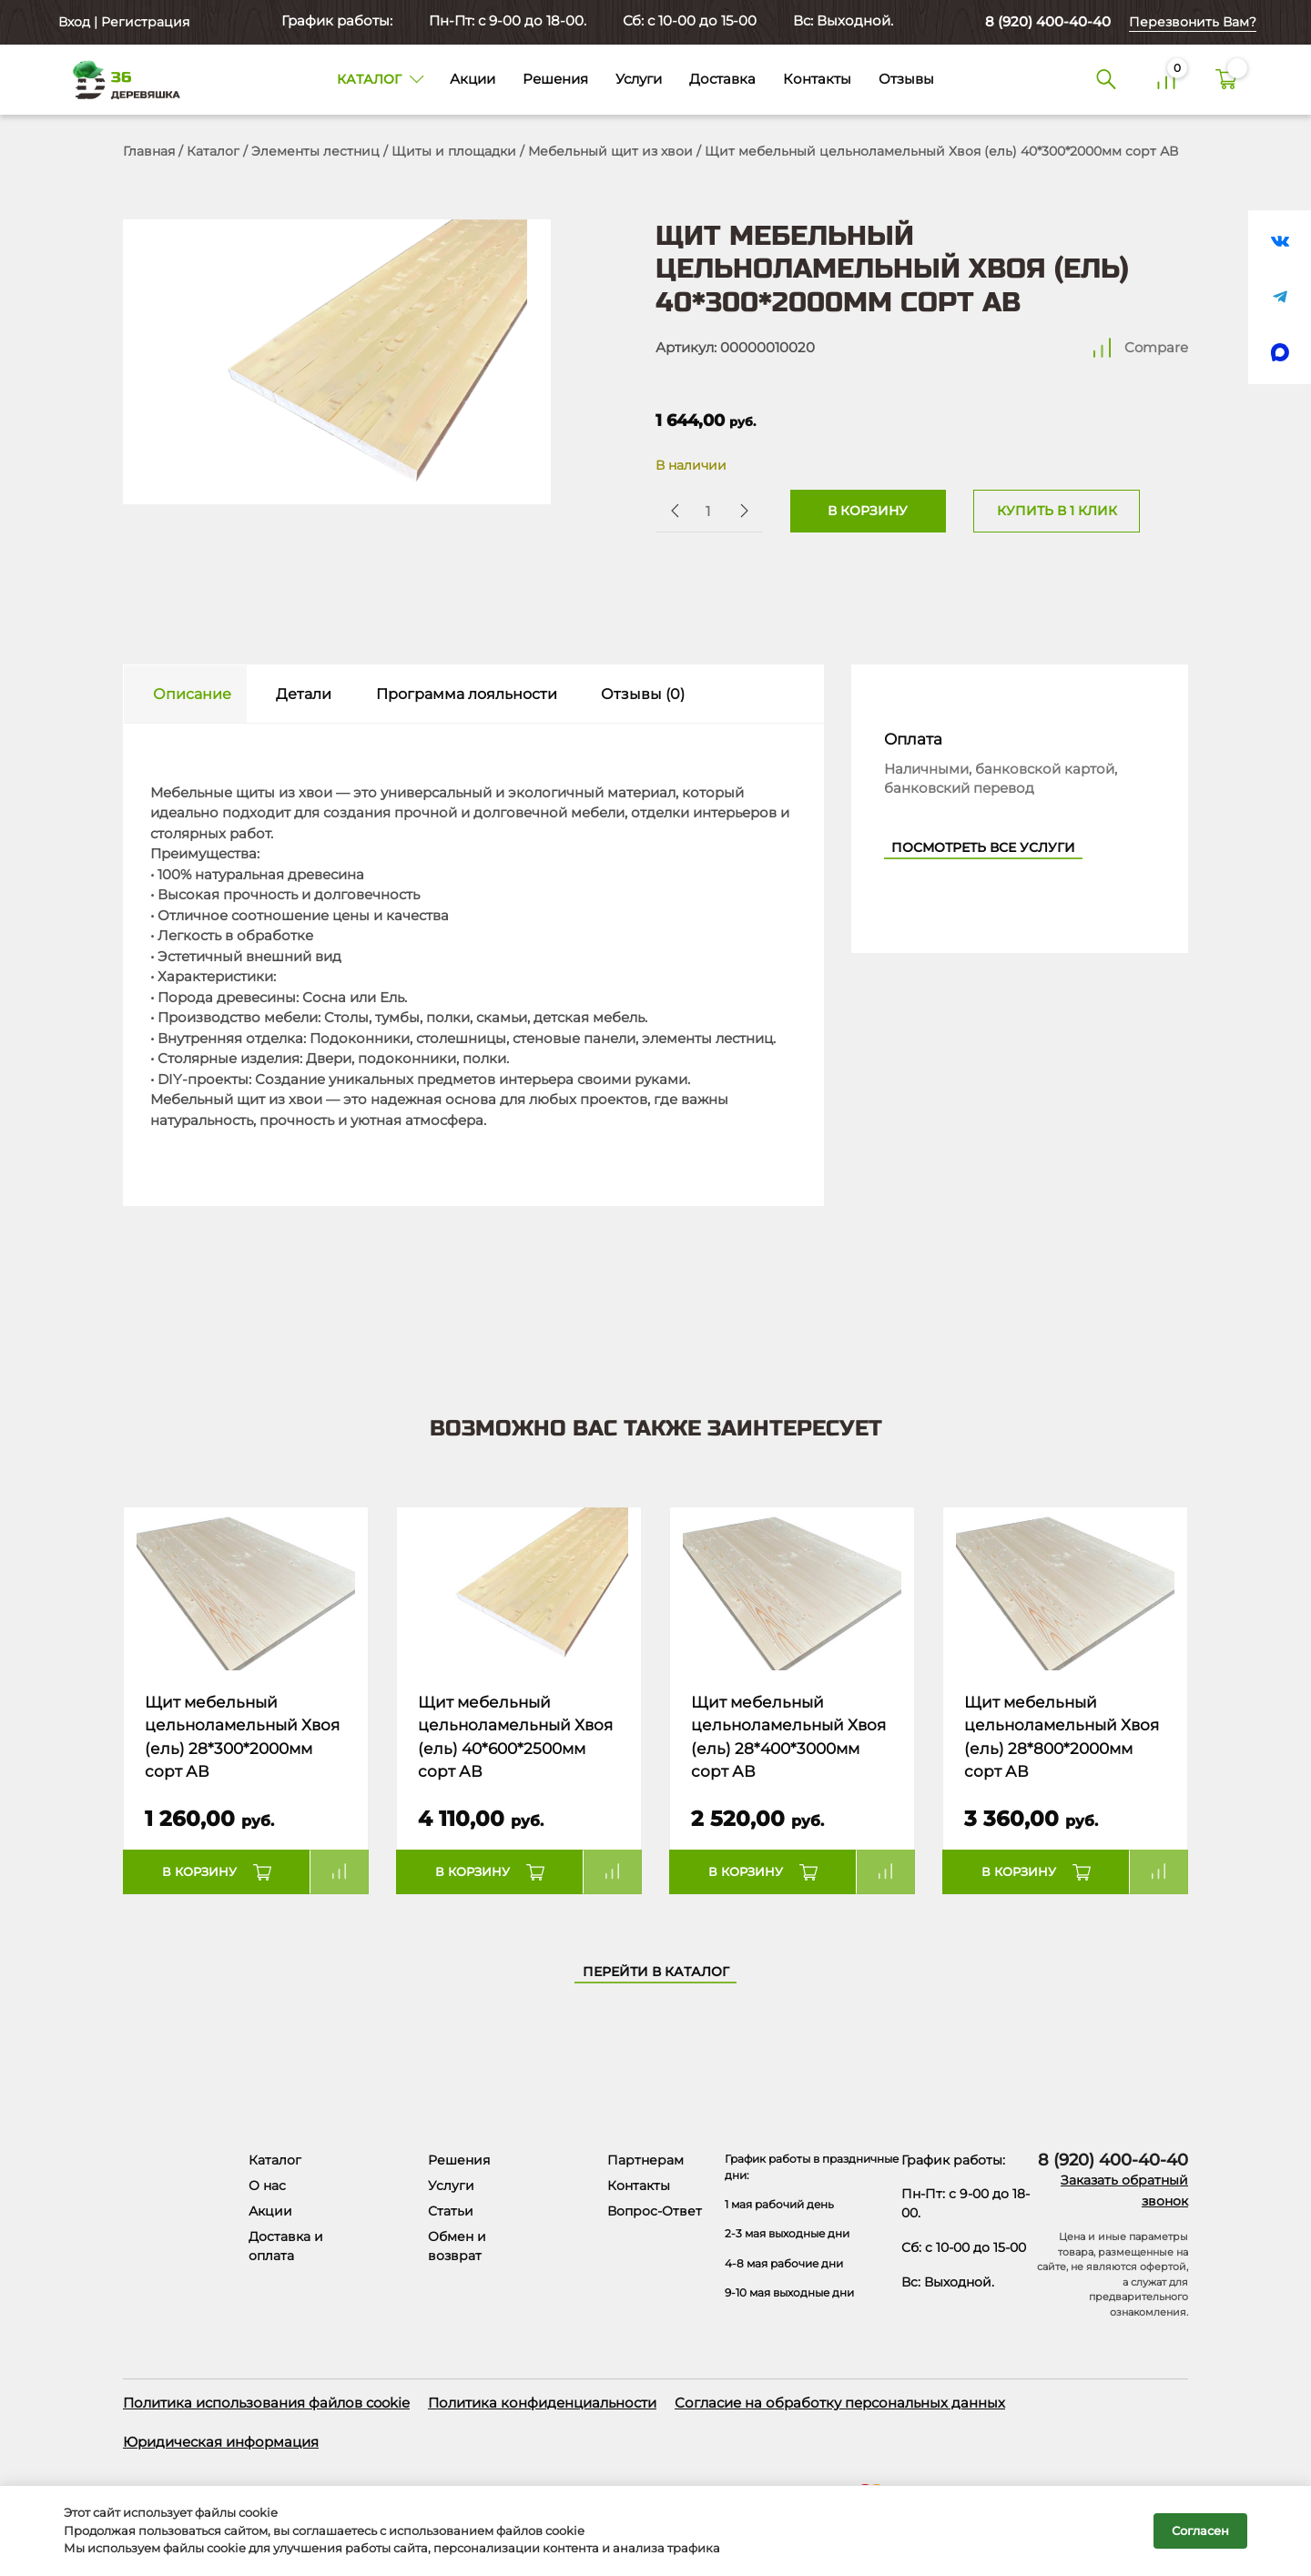 This screenshot has width=1311, height=2576. Describe the element at coordinates (656, 1971) in the screenshot. I see `Перейти в каталог` at that location.